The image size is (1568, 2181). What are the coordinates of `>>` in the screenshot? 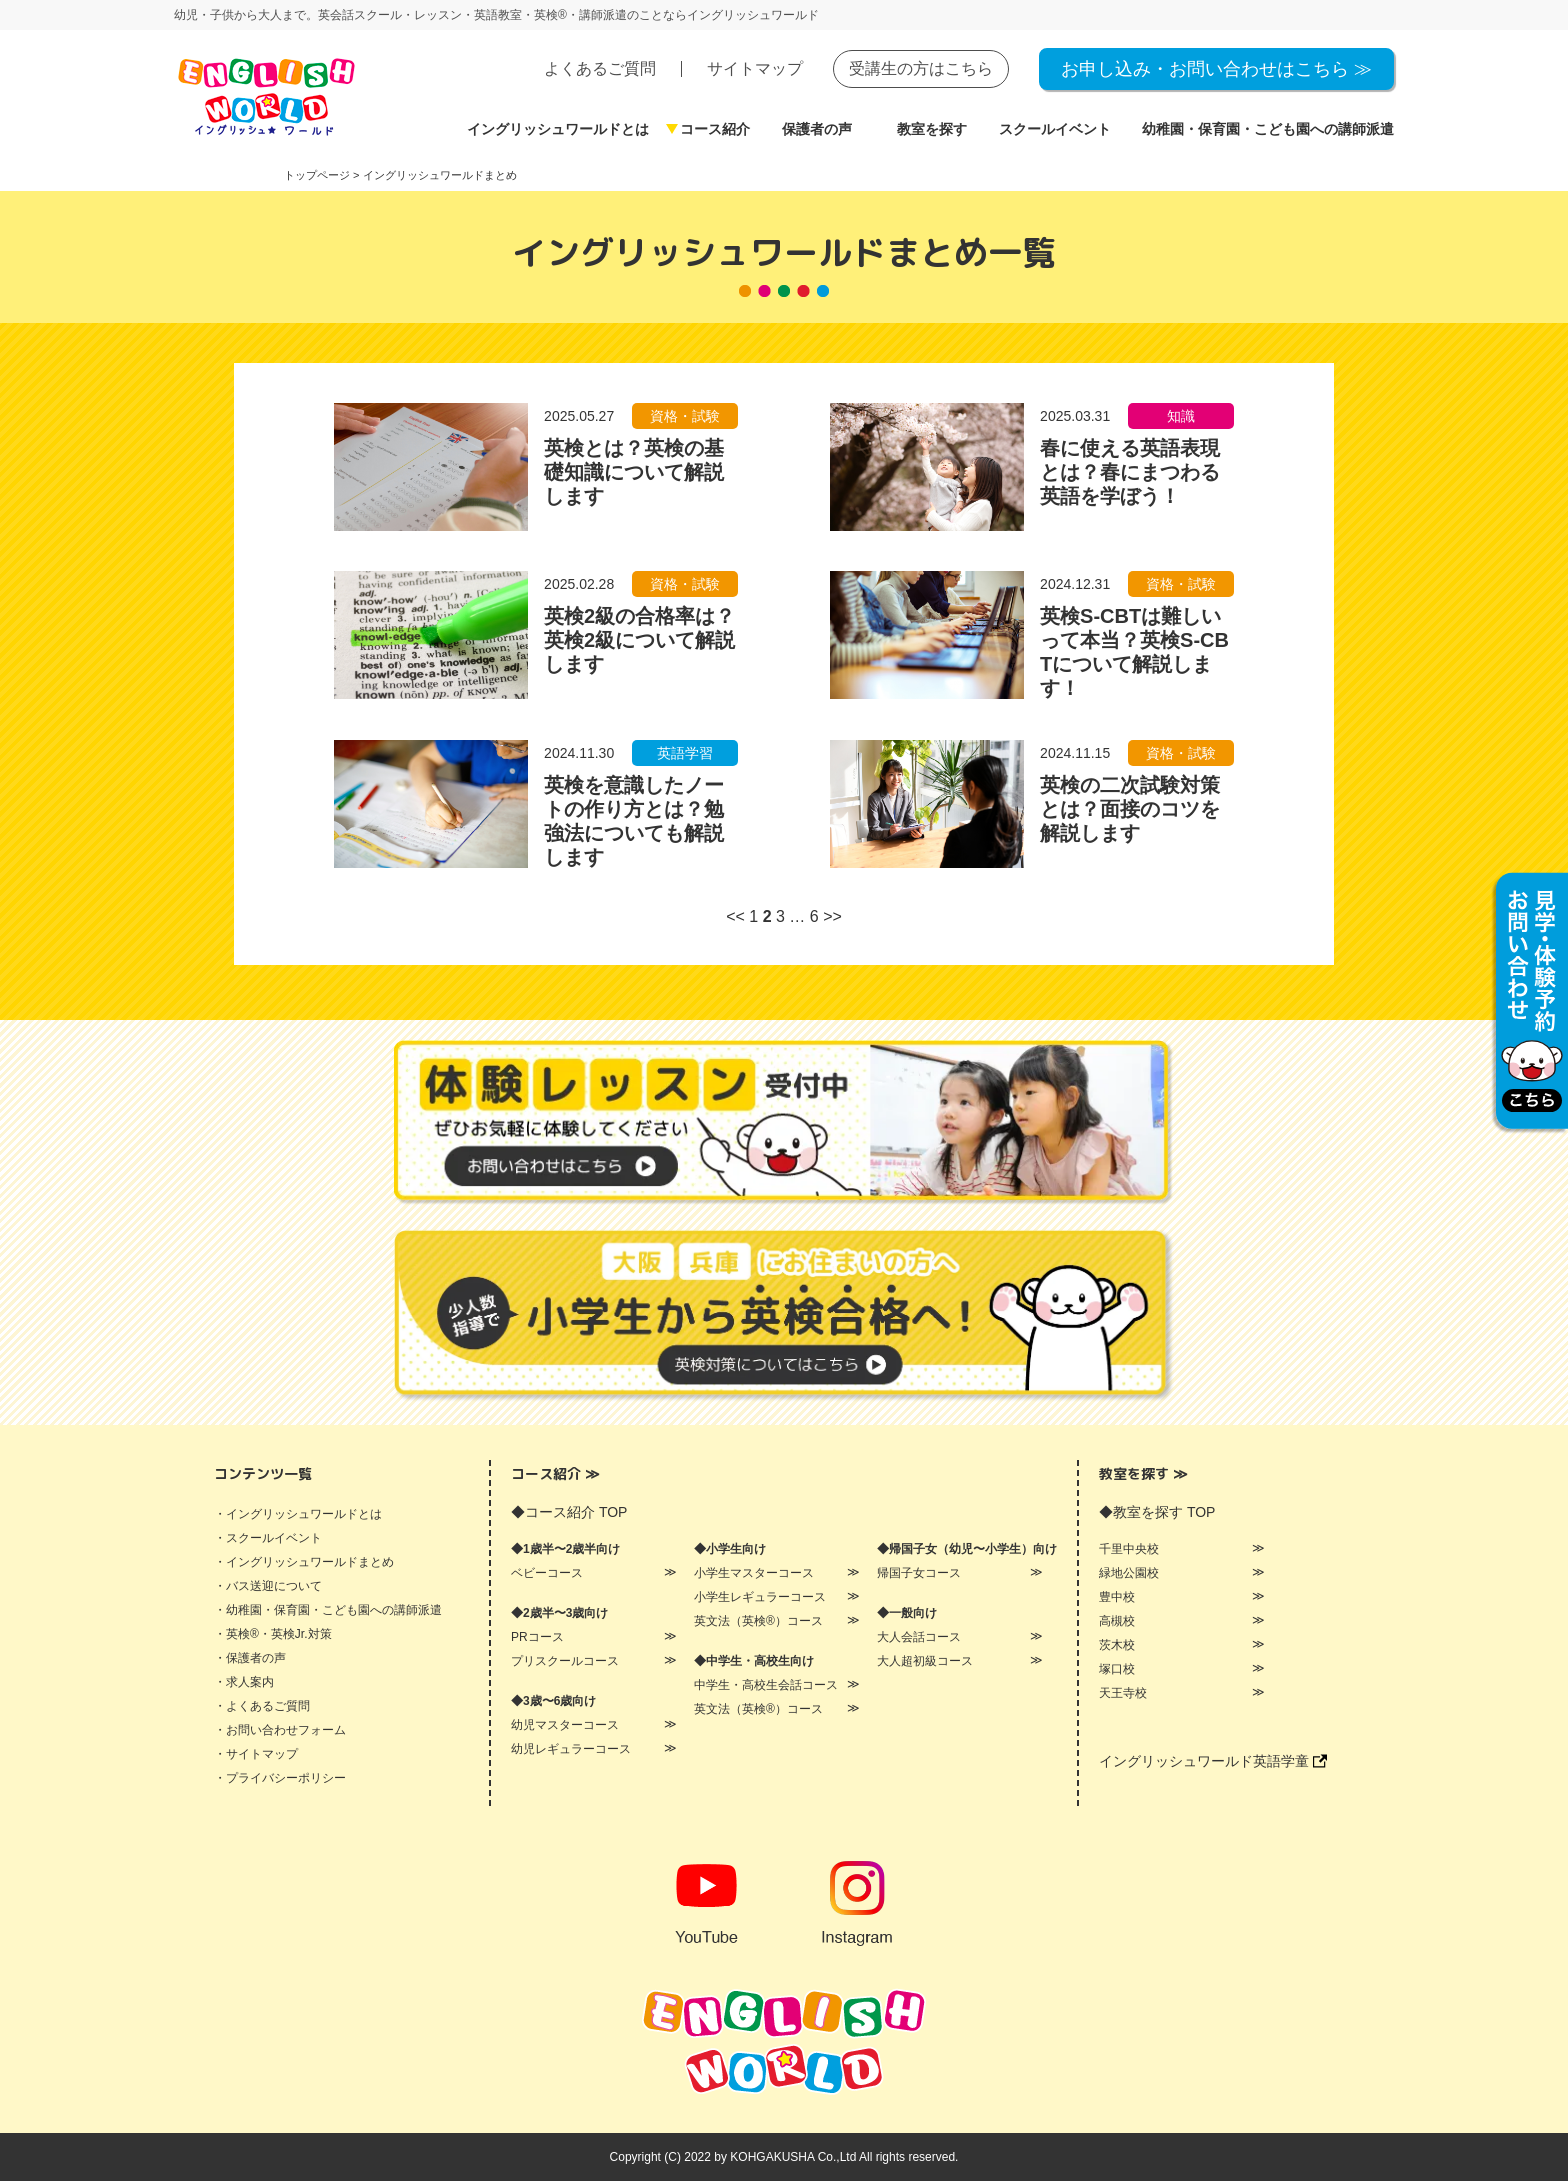 It's located at (832, 916).